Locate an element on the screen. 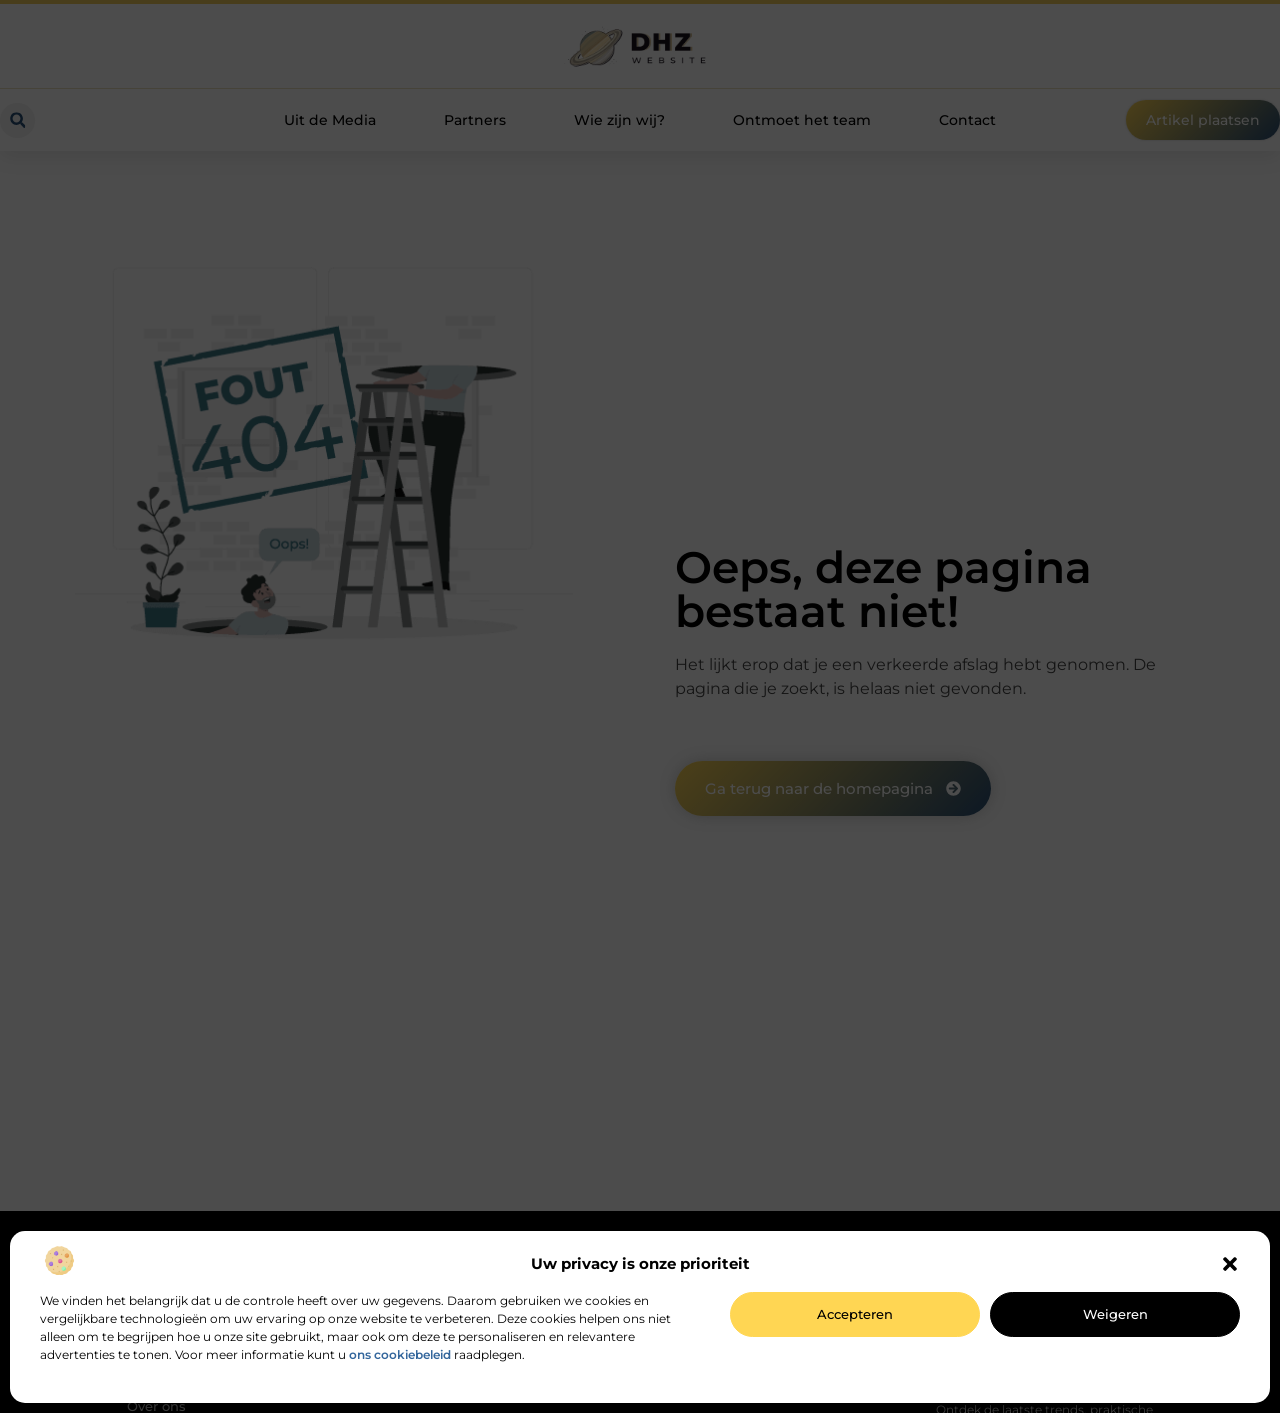 This screenshot has width=1280, height=1413. Accepteren is located at coordinates (855, 1314).